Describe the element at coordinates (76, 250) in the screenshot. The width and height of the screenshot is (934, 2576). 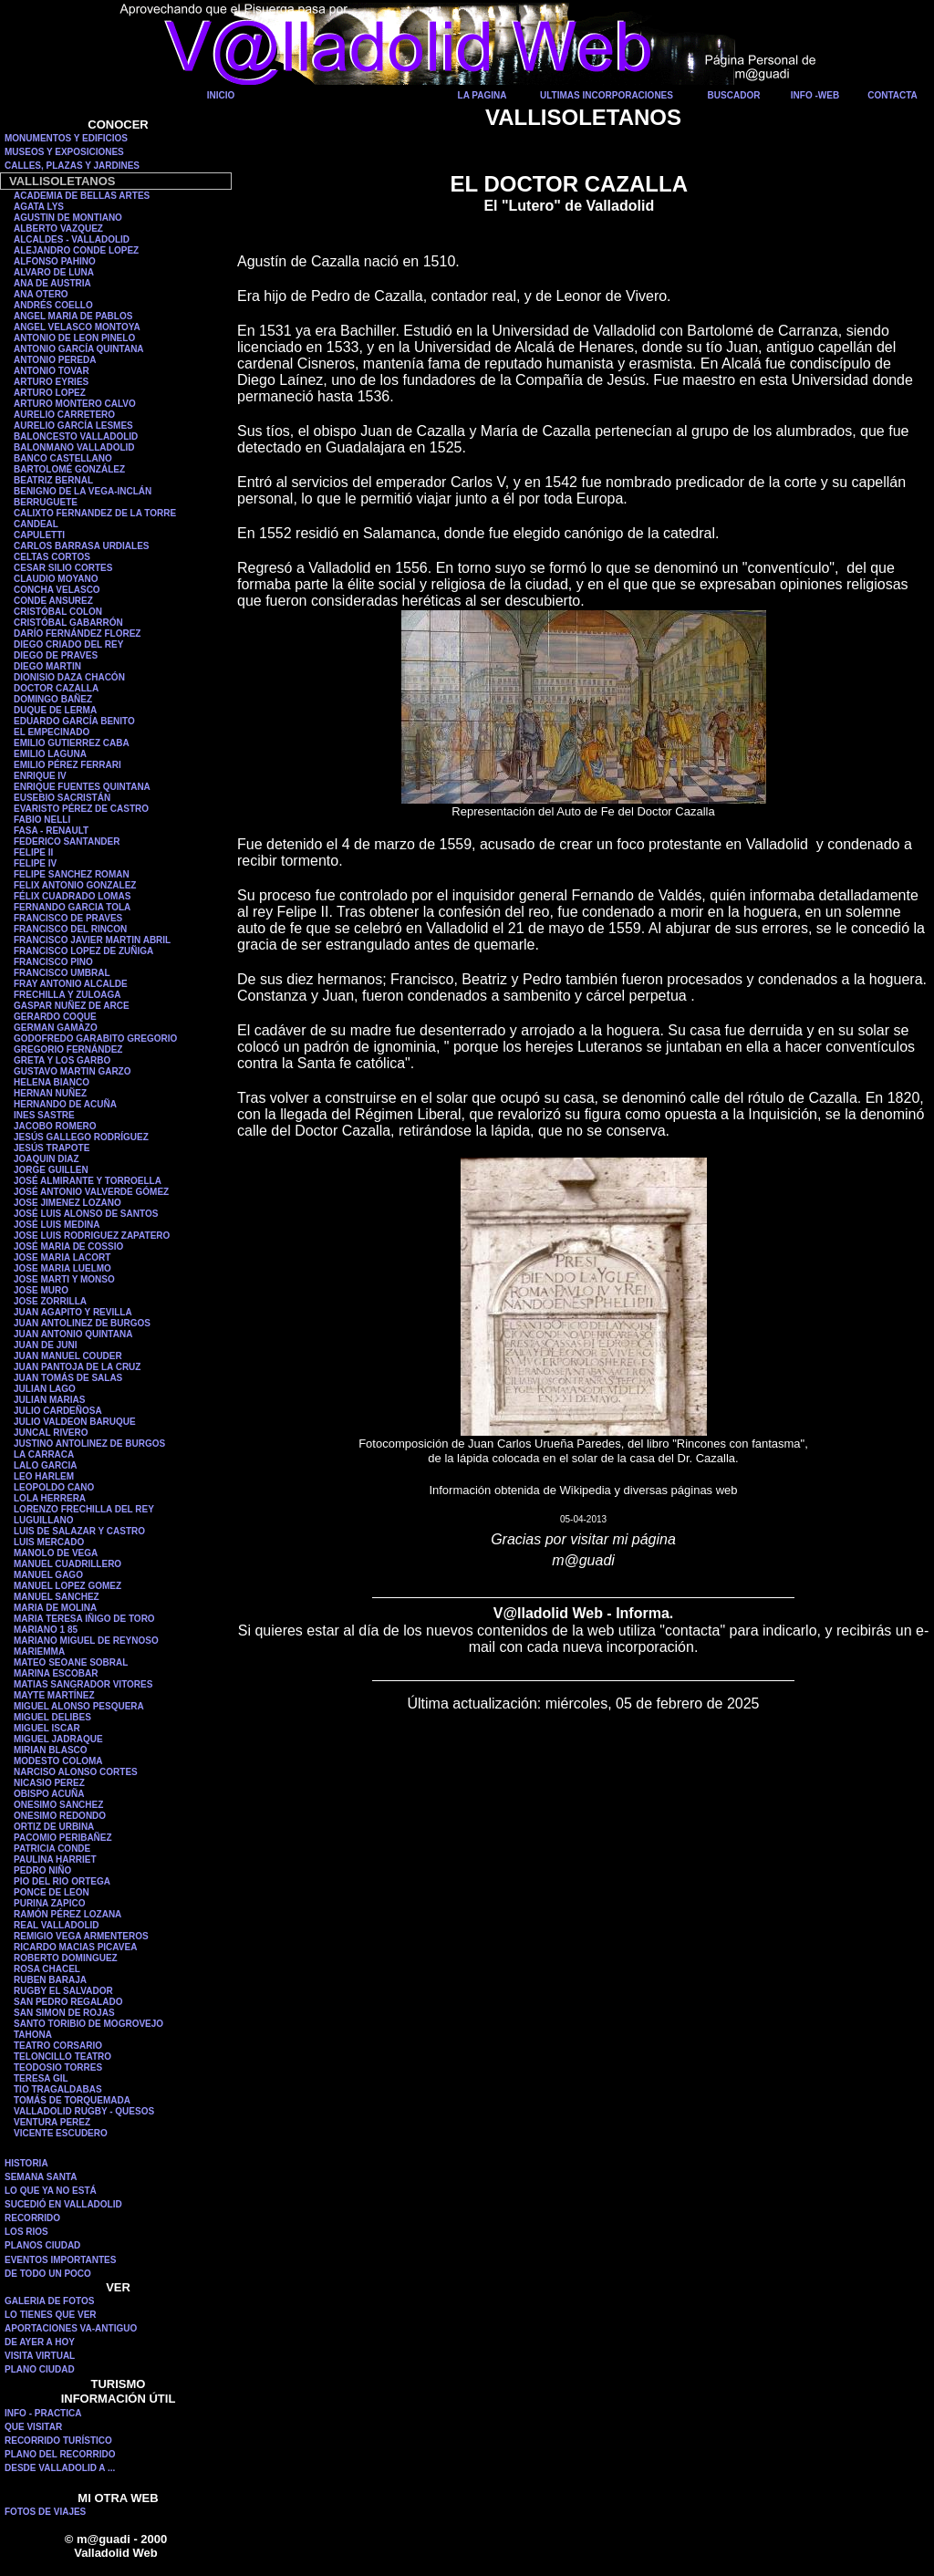
I see `ALEJANDRO CONDE LOPEZ` at that location.